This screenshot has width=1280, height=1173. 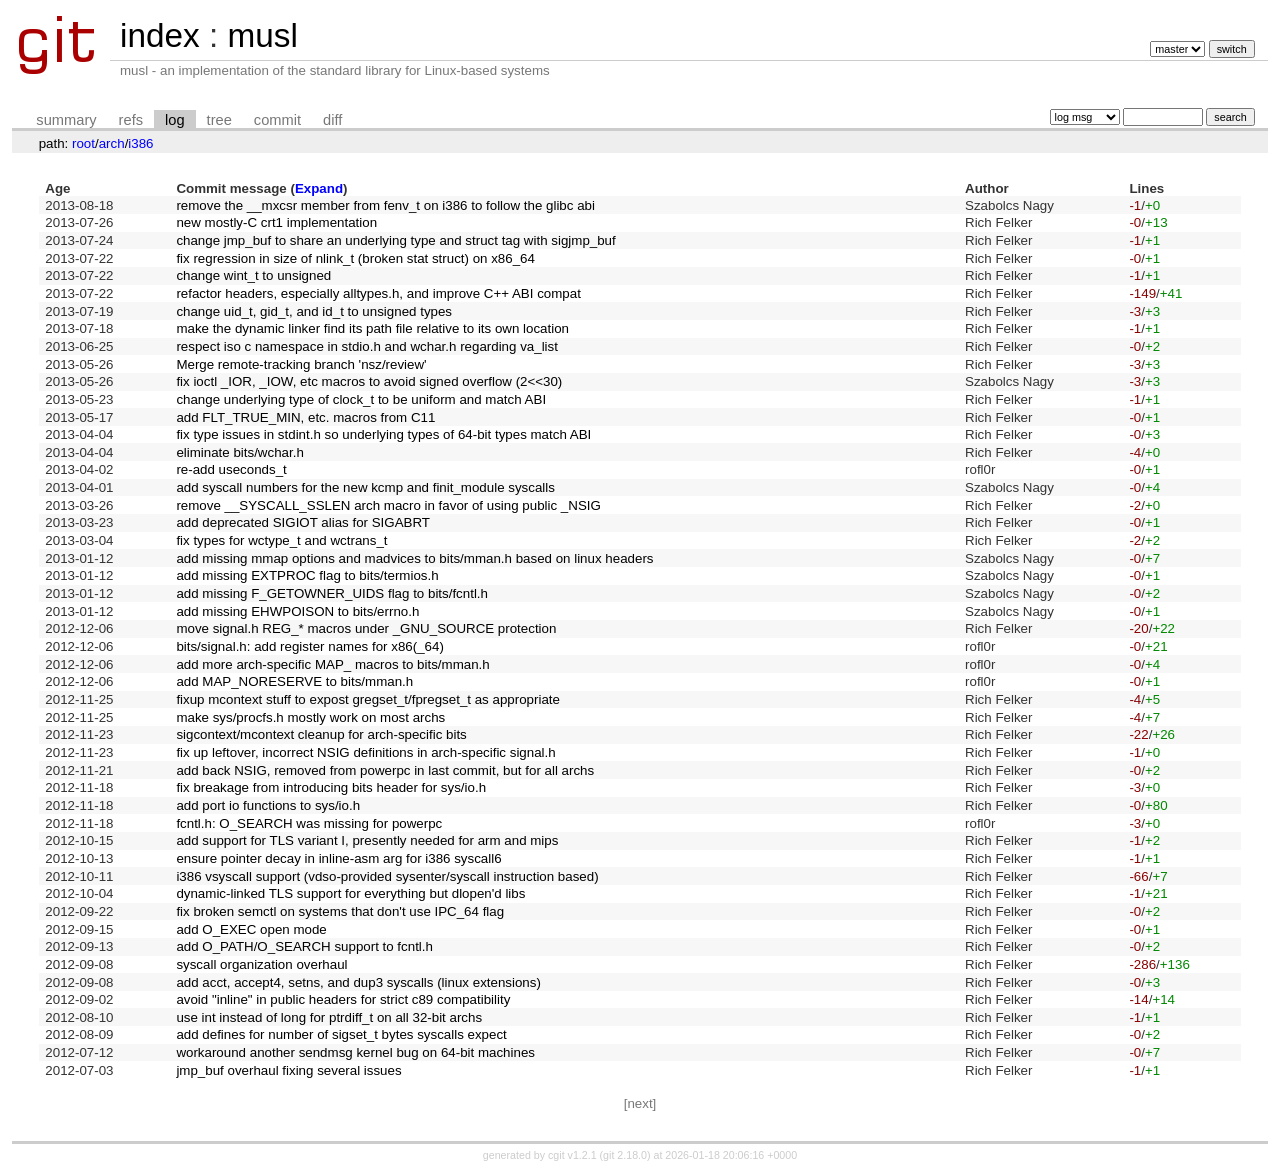 I want to click on log, so click(x=175, y=120).